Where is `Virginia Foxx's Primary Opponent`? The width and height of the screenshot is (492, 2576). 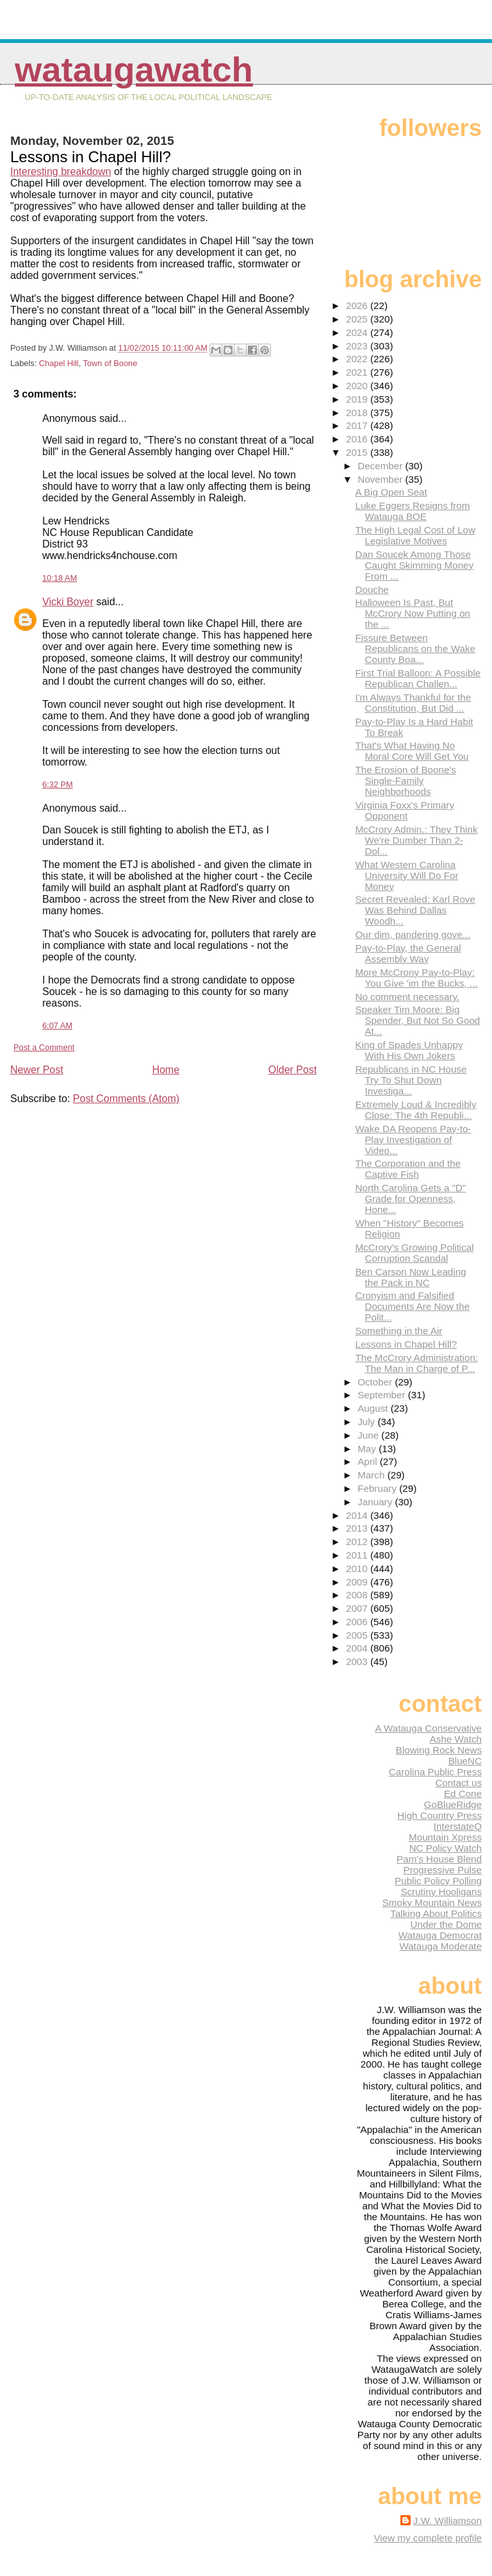 Virginia Foxx's Primary Opponent is located at coordinates (404, 810).